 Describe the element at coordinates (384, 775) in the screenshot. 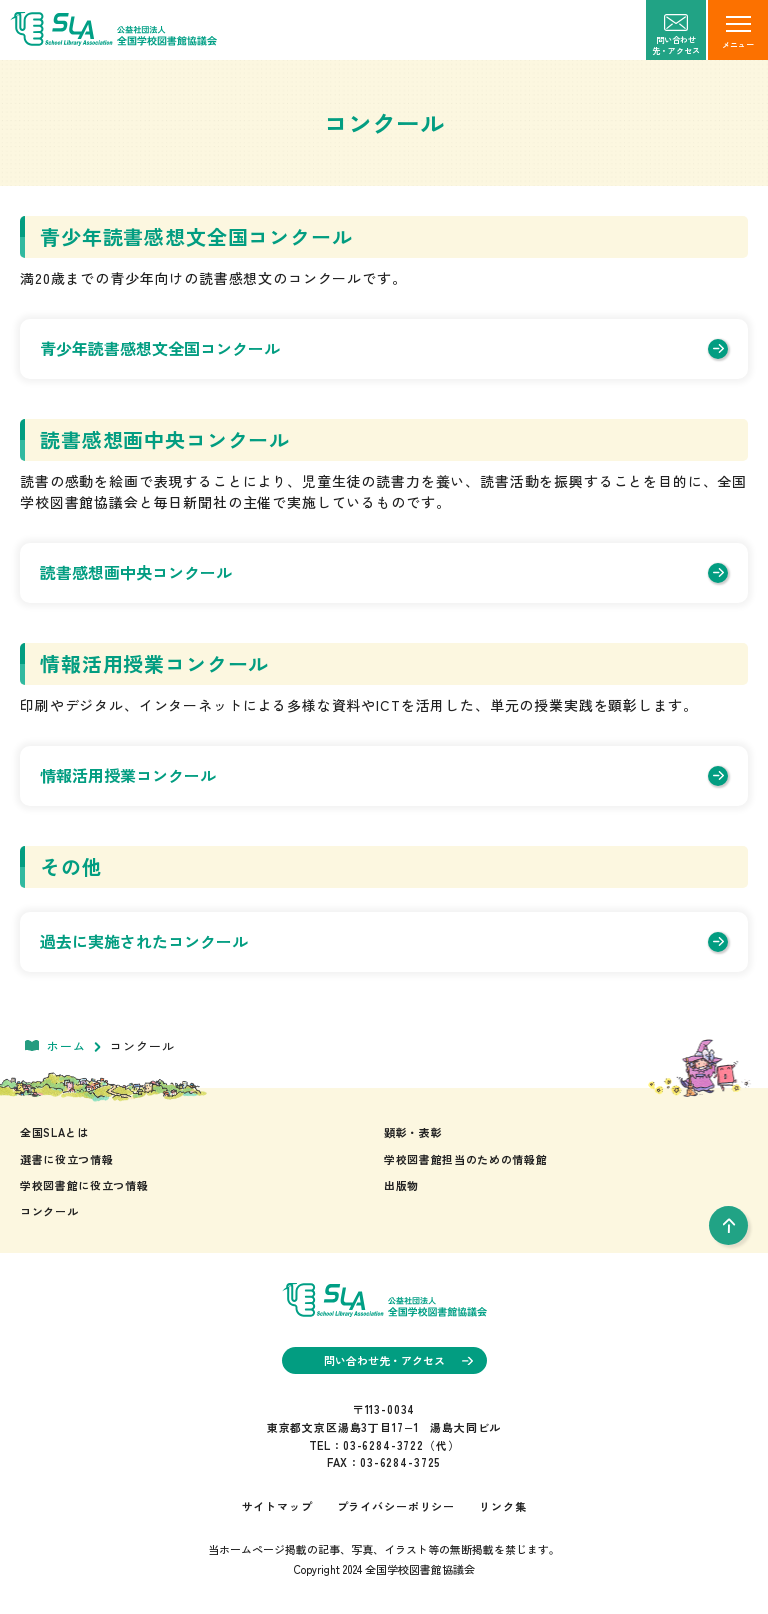

I see `情報活用授業コンクール` at that location.